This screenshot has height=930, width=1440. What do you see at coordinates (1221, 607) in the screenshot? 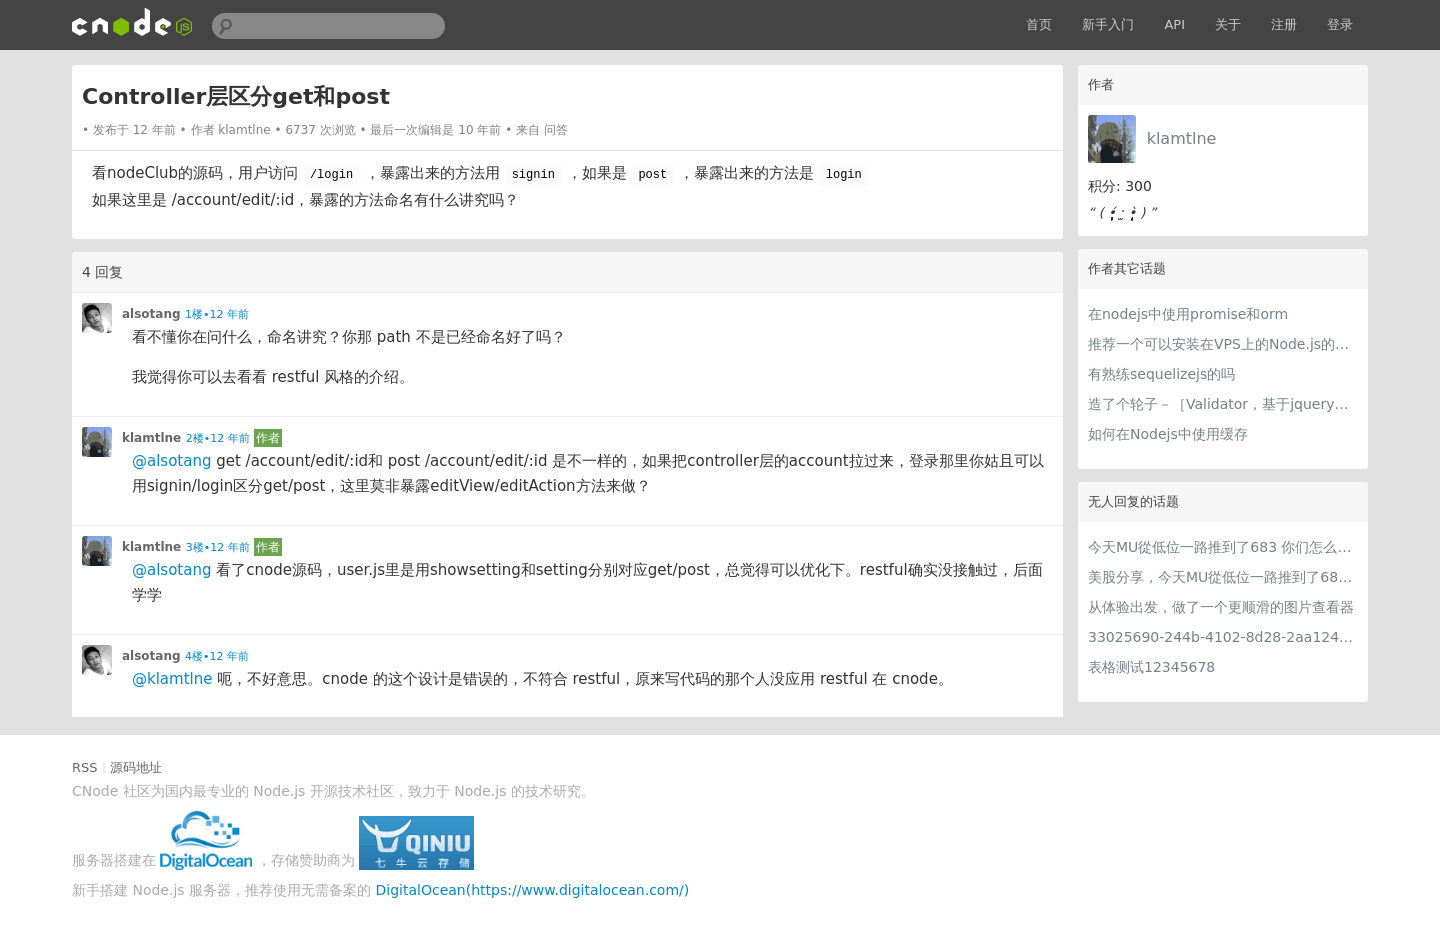
I see `从体验出发，做了一个更顺滑的图片查看器` at bounding box center [1221, 607].